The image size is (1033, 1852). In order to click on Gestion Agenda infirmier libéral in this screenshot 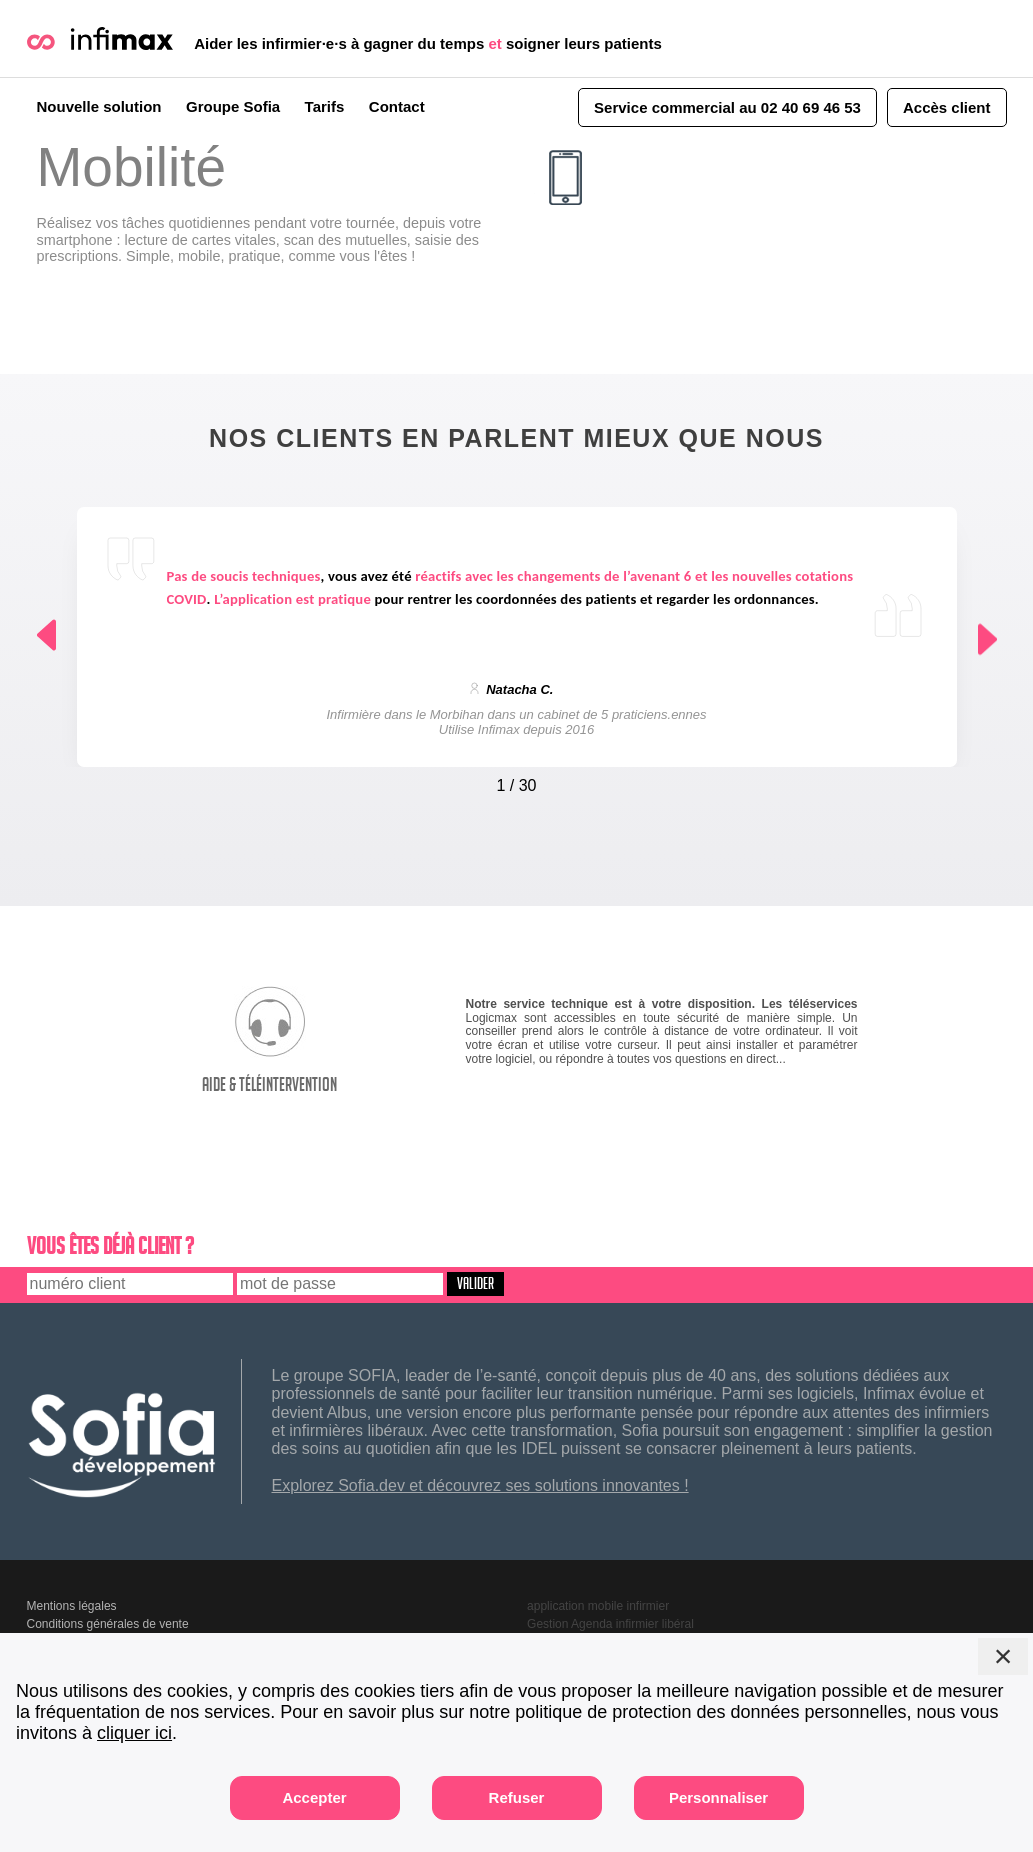, I will do `click(610, 1624)`.